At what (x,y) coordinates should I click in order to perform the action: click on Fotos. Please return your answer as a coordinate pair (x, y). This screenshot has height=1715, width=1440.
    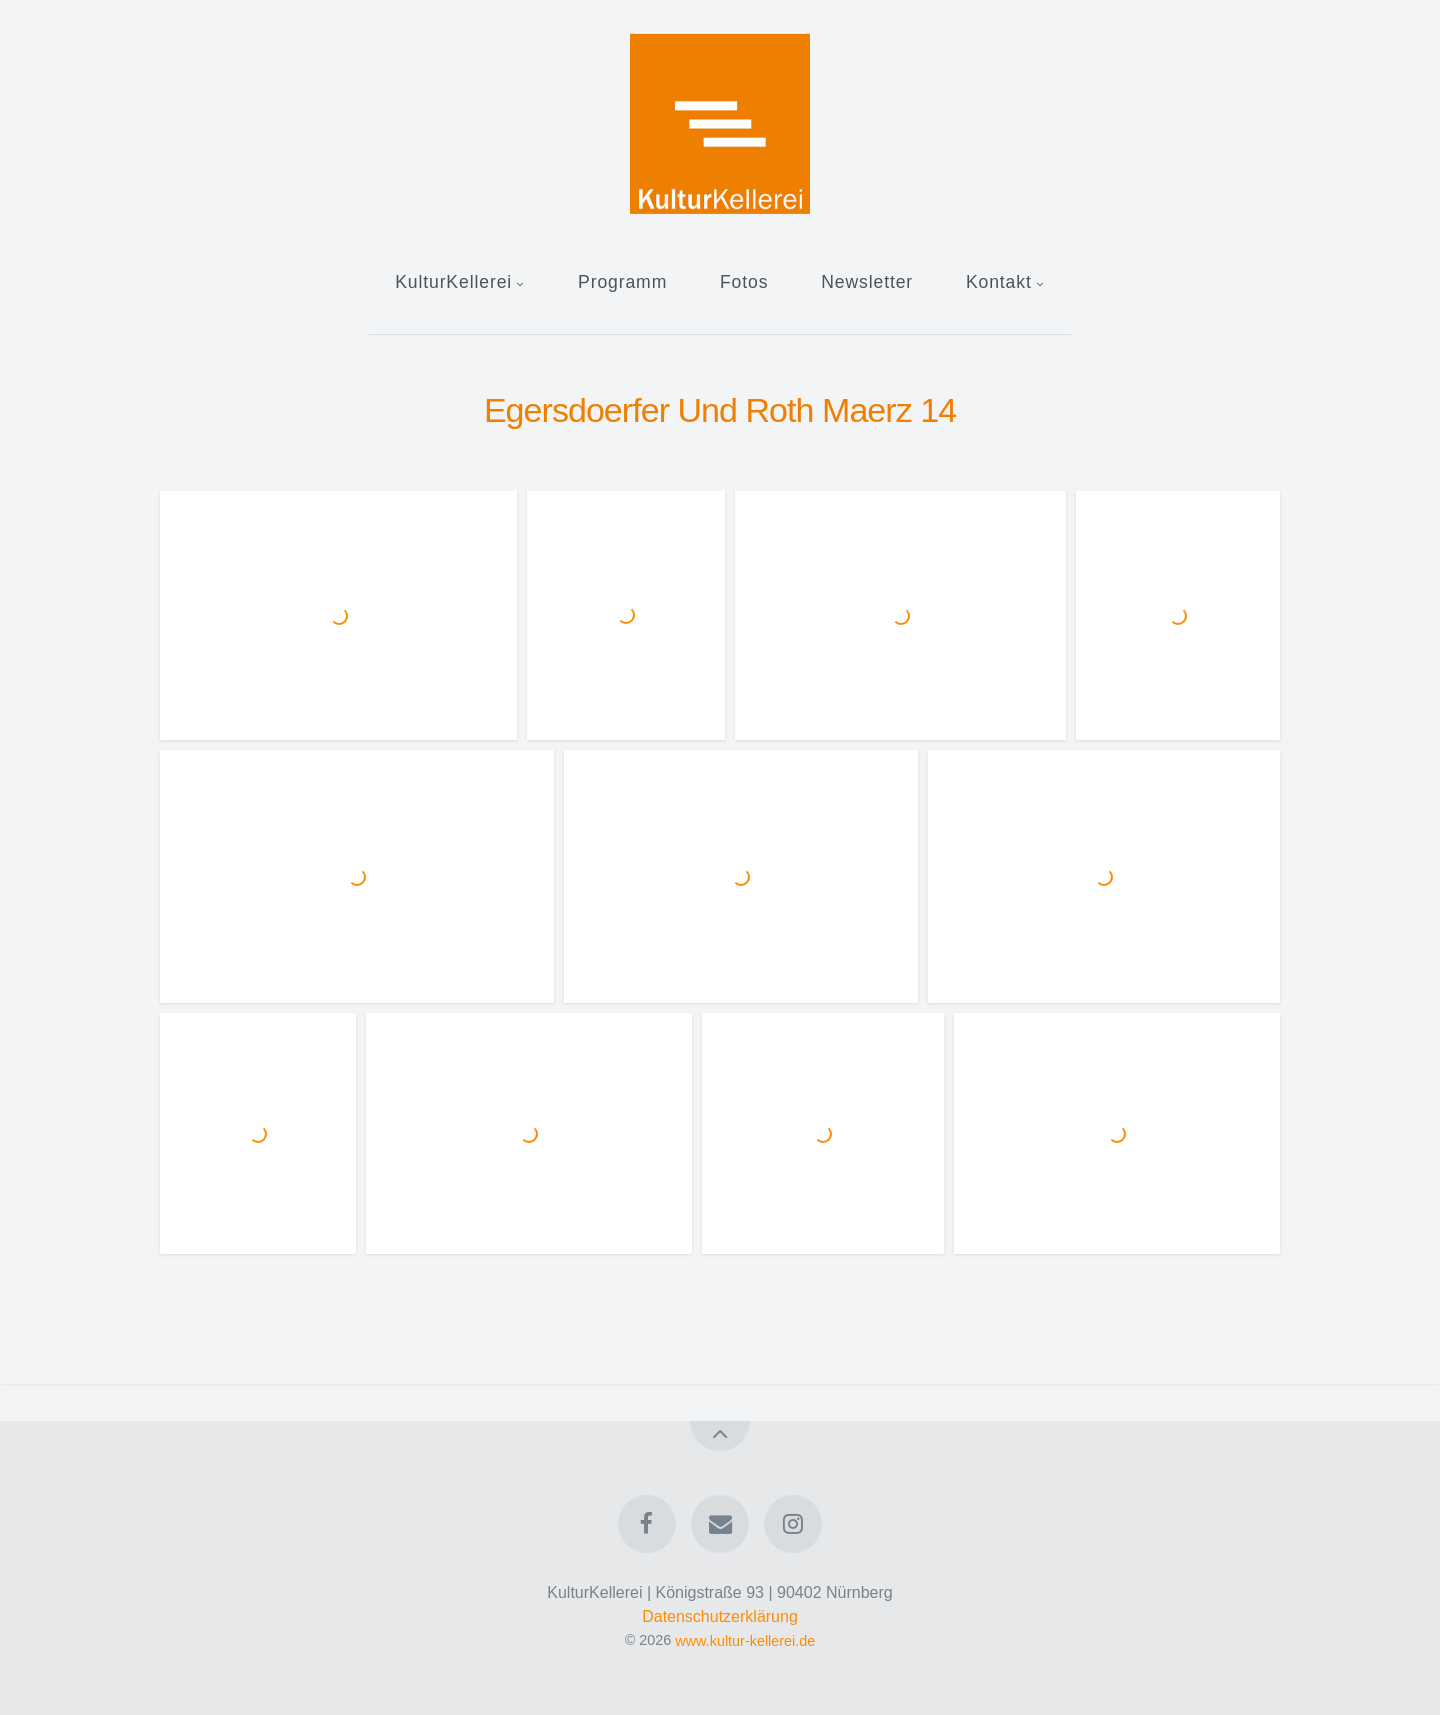
    Looking at the image, I should click on (744, 282).